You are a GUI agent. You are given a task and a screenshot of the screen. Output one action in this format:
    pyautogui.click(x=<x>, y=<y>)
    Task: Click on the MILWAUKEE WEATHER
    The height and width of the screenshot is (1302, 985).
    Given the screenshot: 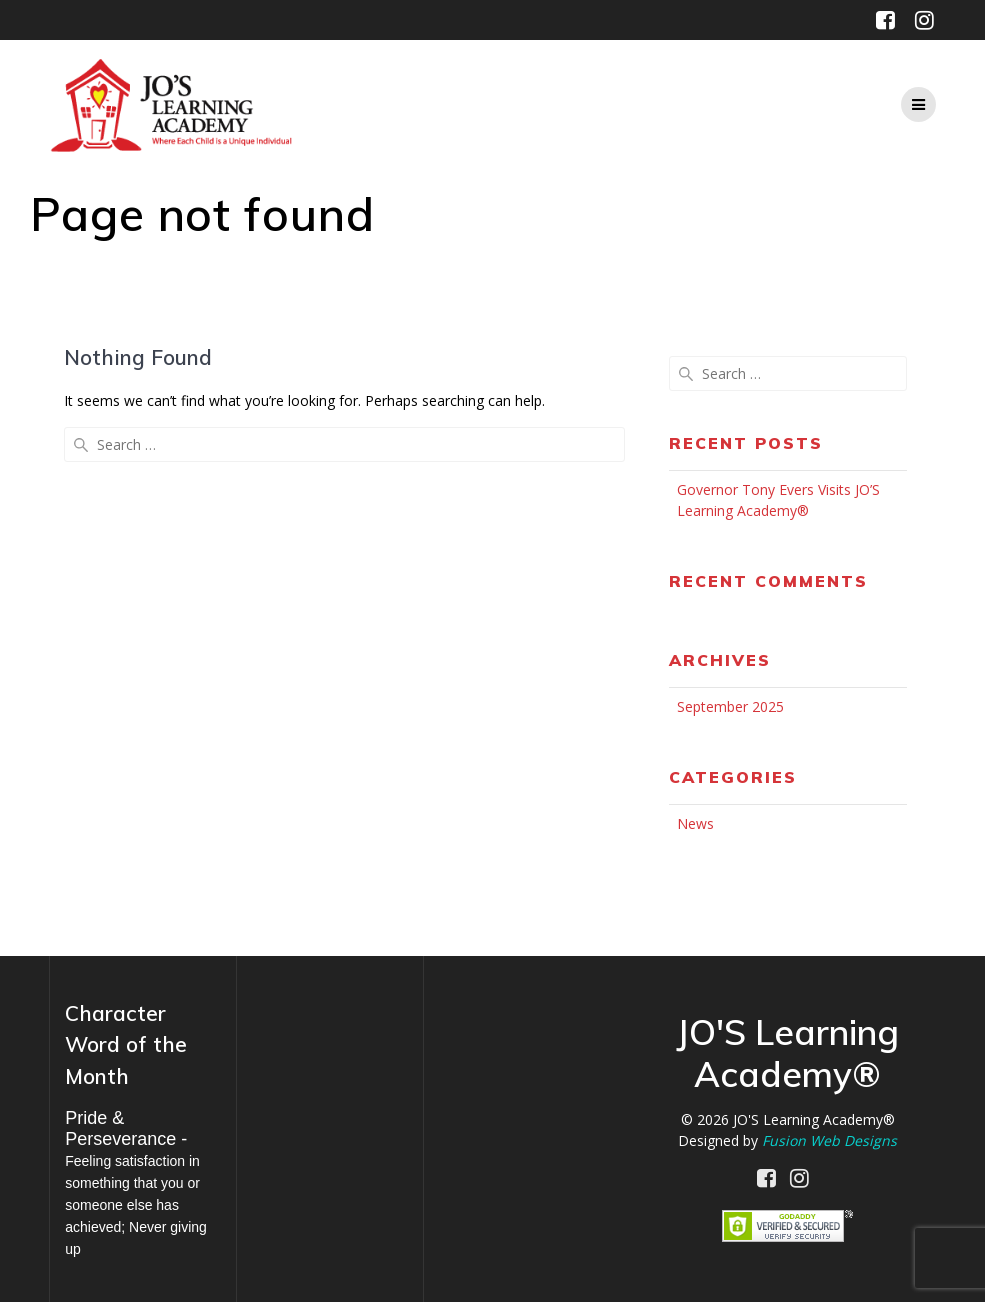 What is the action you would take?
    pyautogui.click(x=330, y=1071)
    